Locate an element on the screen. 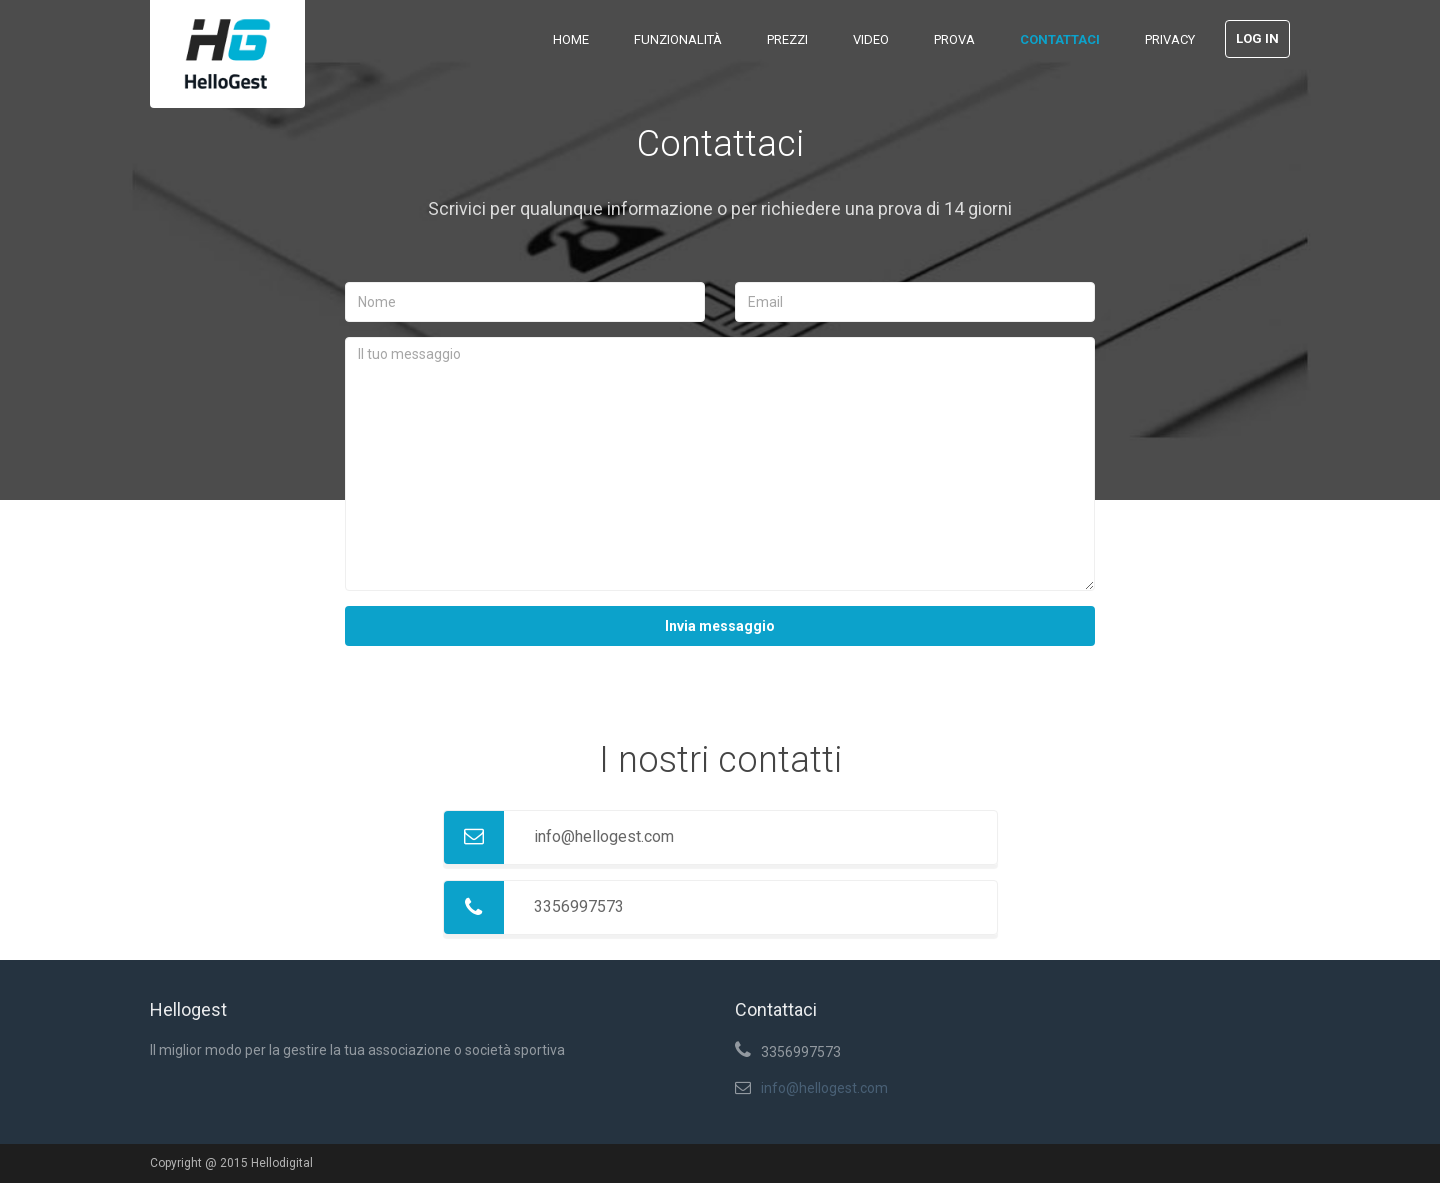 The image size is (1440, 1183). Contattaci is located at coordinates (1060, 39).